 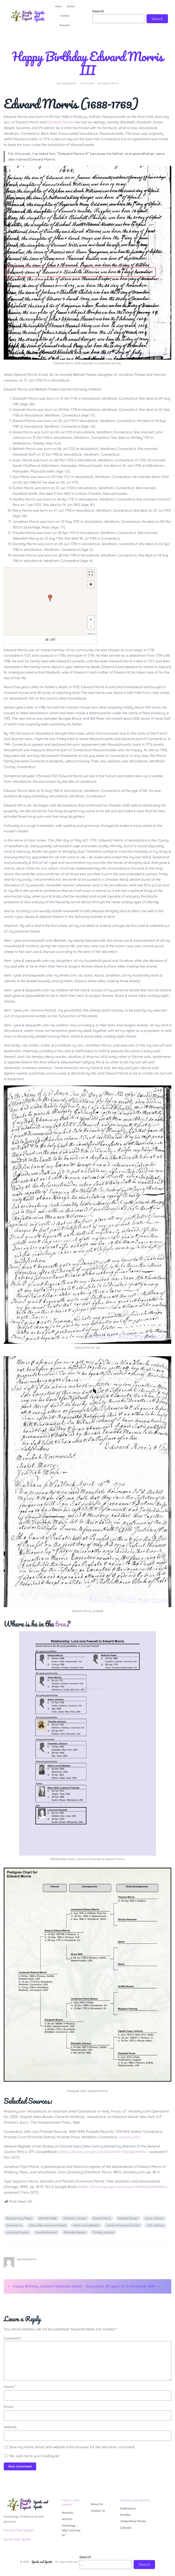 What do you see at coordinates (155, 2225) in the screenshot?
I see `John Johnson` at bounding box center [155, 2225].